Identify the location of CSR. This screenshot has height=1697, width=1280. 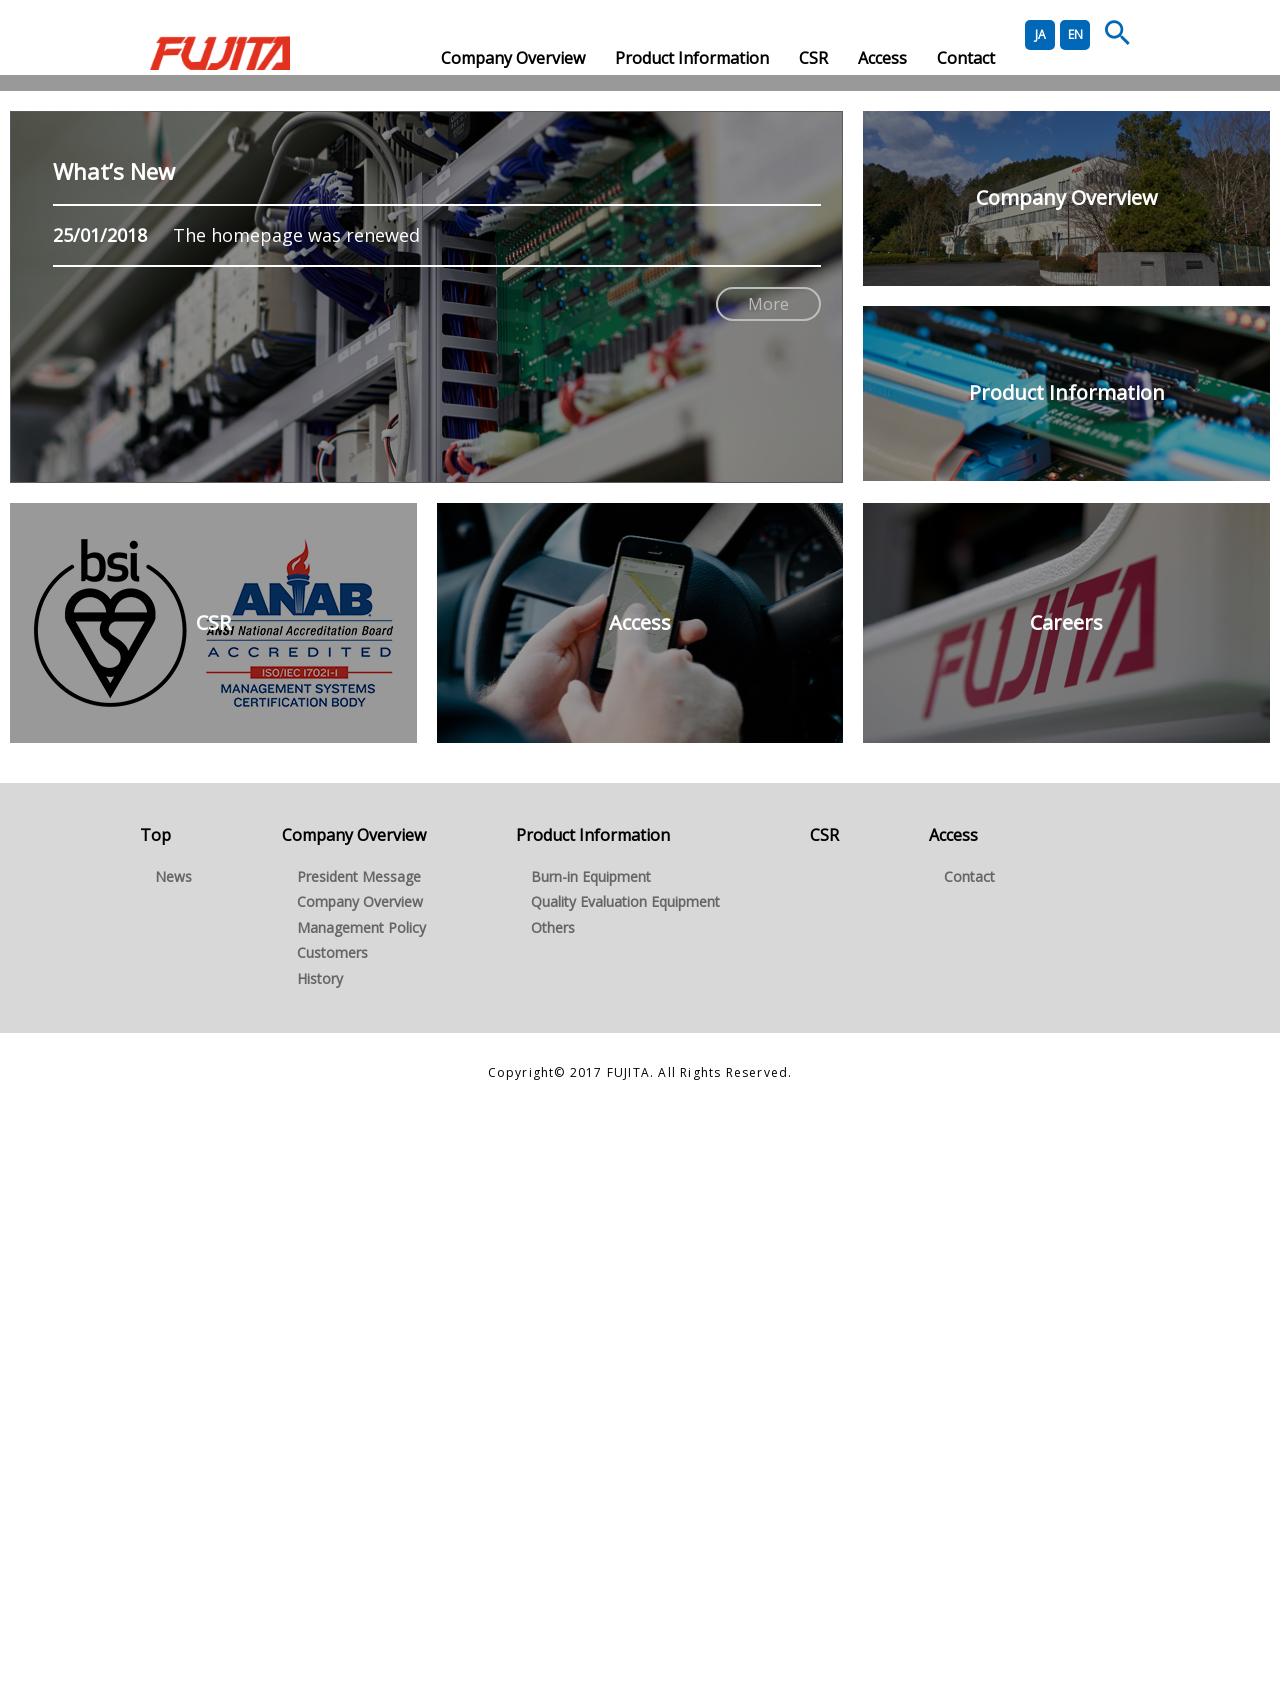
(813, 58).